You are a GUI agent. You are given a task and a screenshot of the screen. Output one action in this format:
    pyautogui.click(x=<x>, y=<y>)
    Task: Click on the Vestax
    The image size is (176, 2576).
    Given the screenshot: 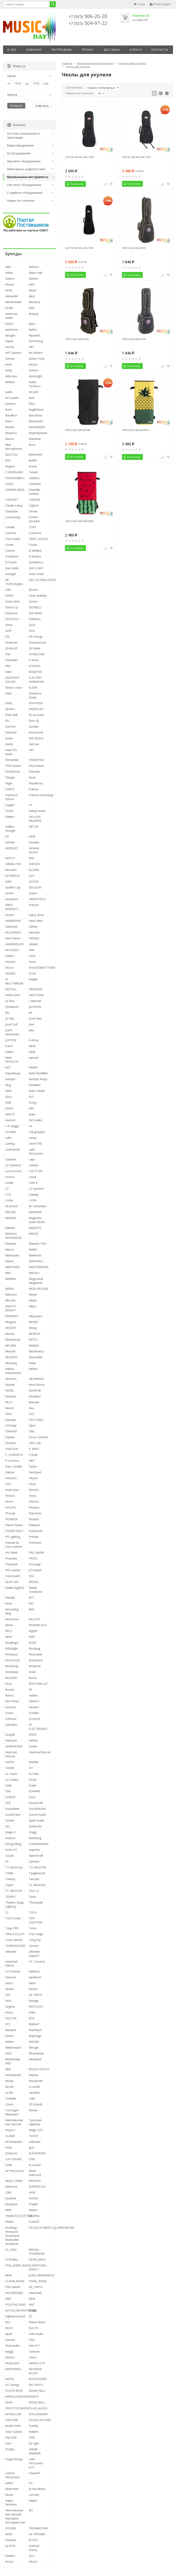 What is the action you would take?
    pyautogui.click(x=9, y=1989)
    